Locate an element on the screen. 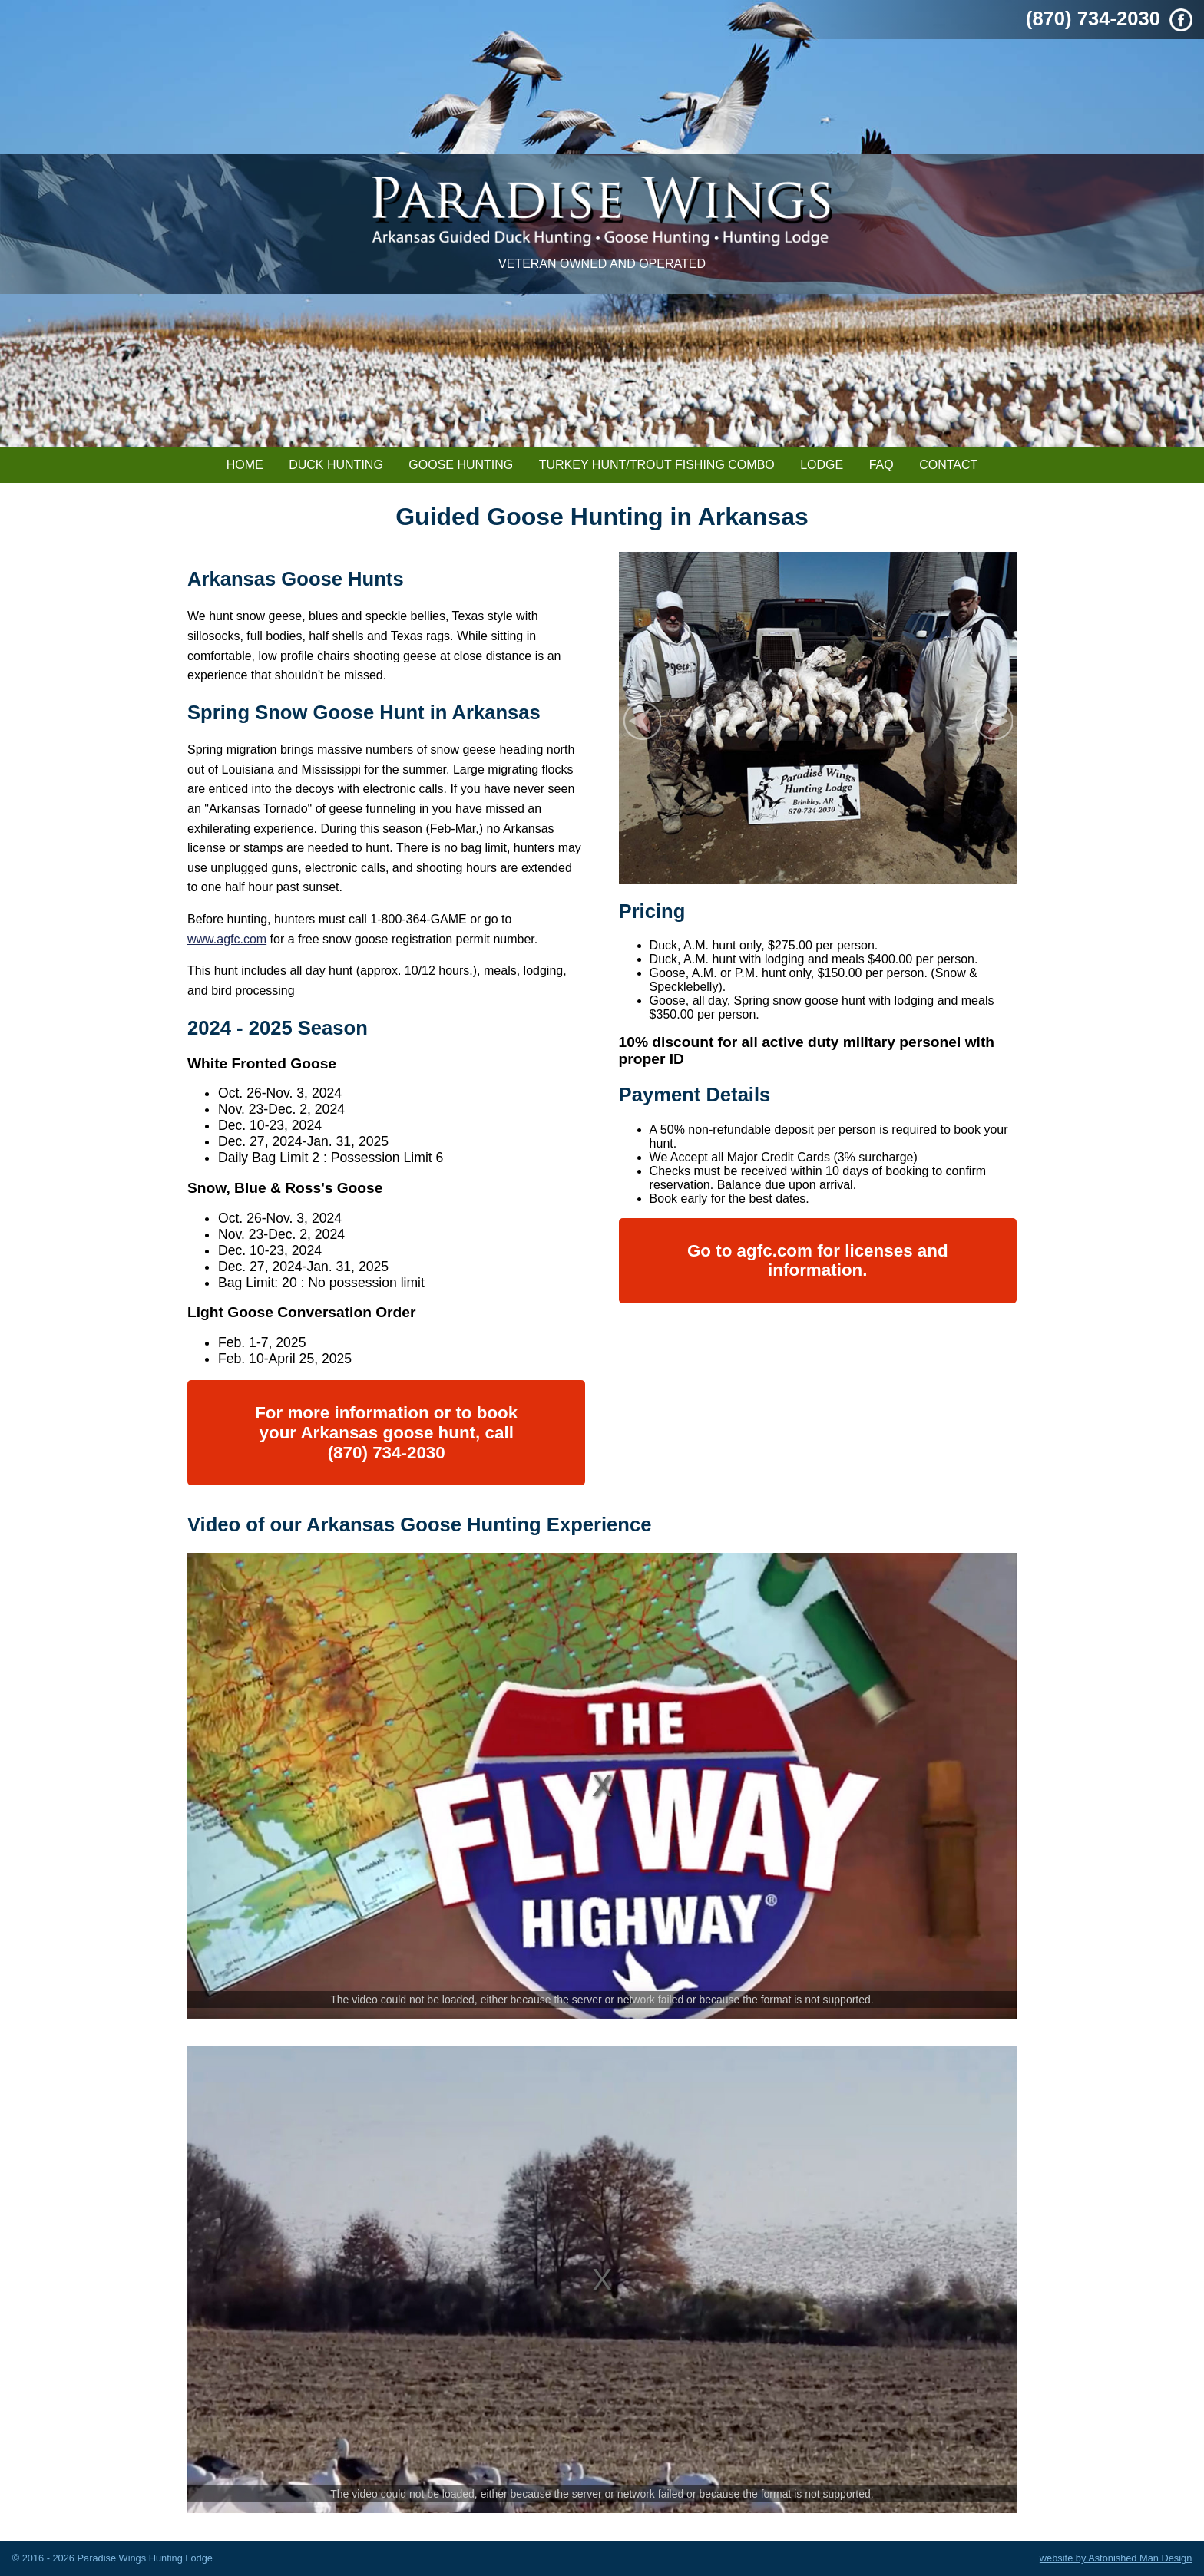 This screenshot has width=1204, height=2576. For more information or to book your Arkansas goose hunt, call (870) 734-2030 is located at coordinates (386, 1432).